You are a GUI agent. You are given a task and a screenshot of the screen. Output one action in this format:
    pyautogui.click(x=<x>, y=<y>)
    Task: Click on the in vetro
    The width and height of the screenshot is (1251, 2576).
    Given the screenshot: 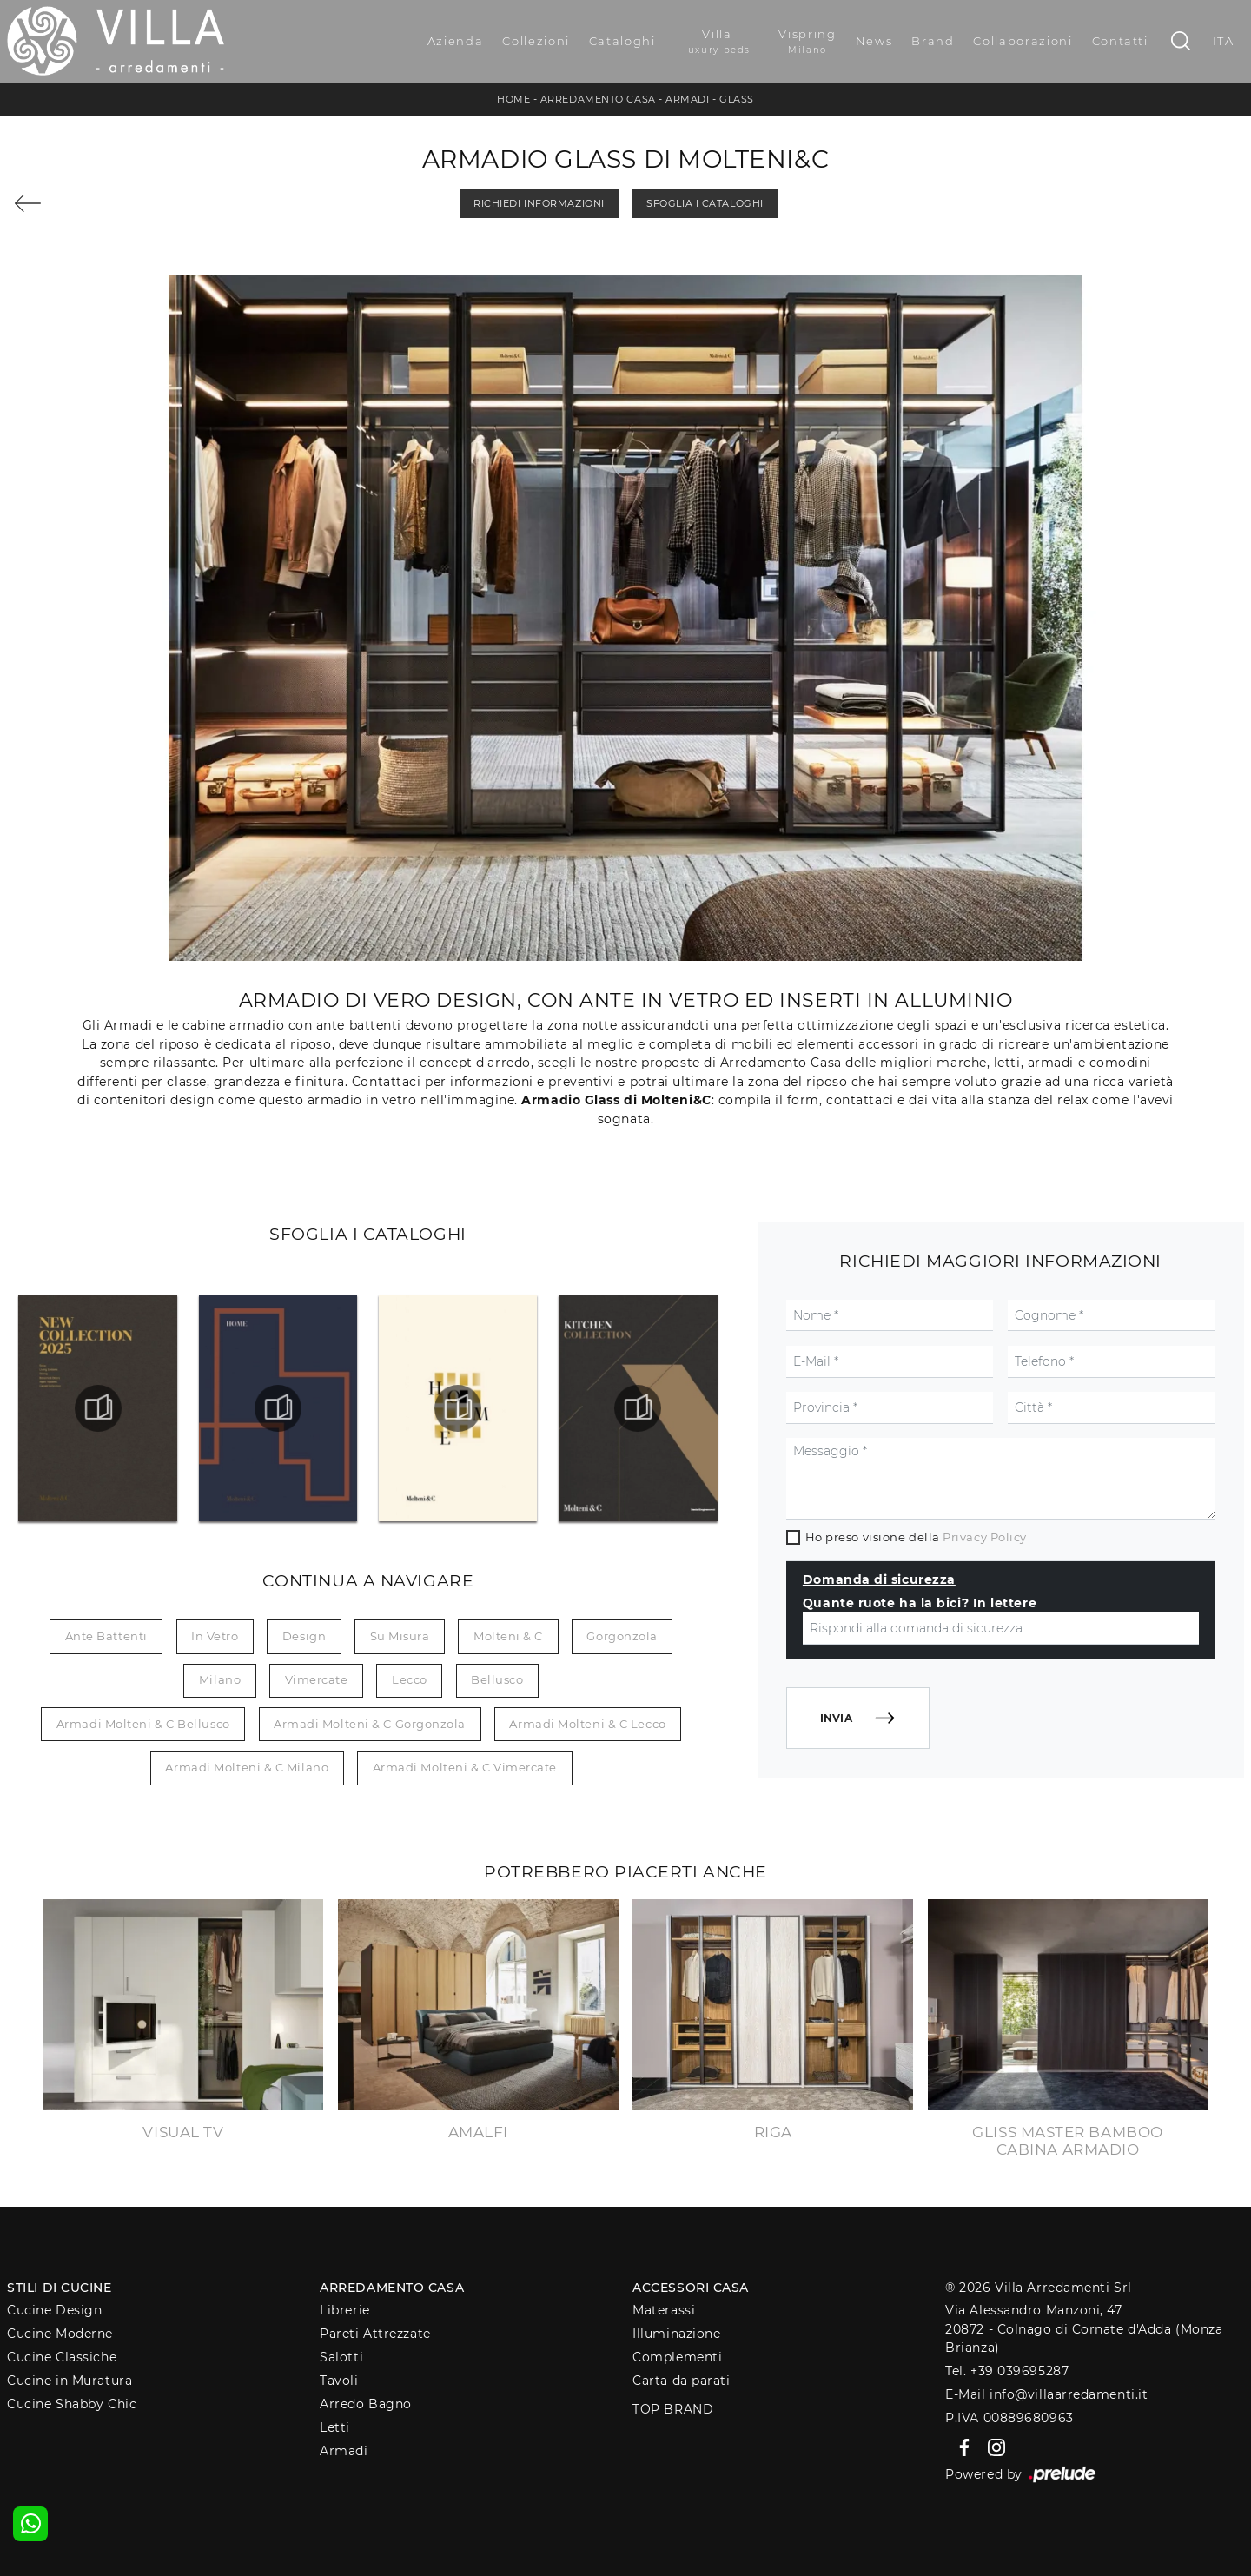 What is the action you would take?
    pyautogui.click(x=214, y=1636)
    